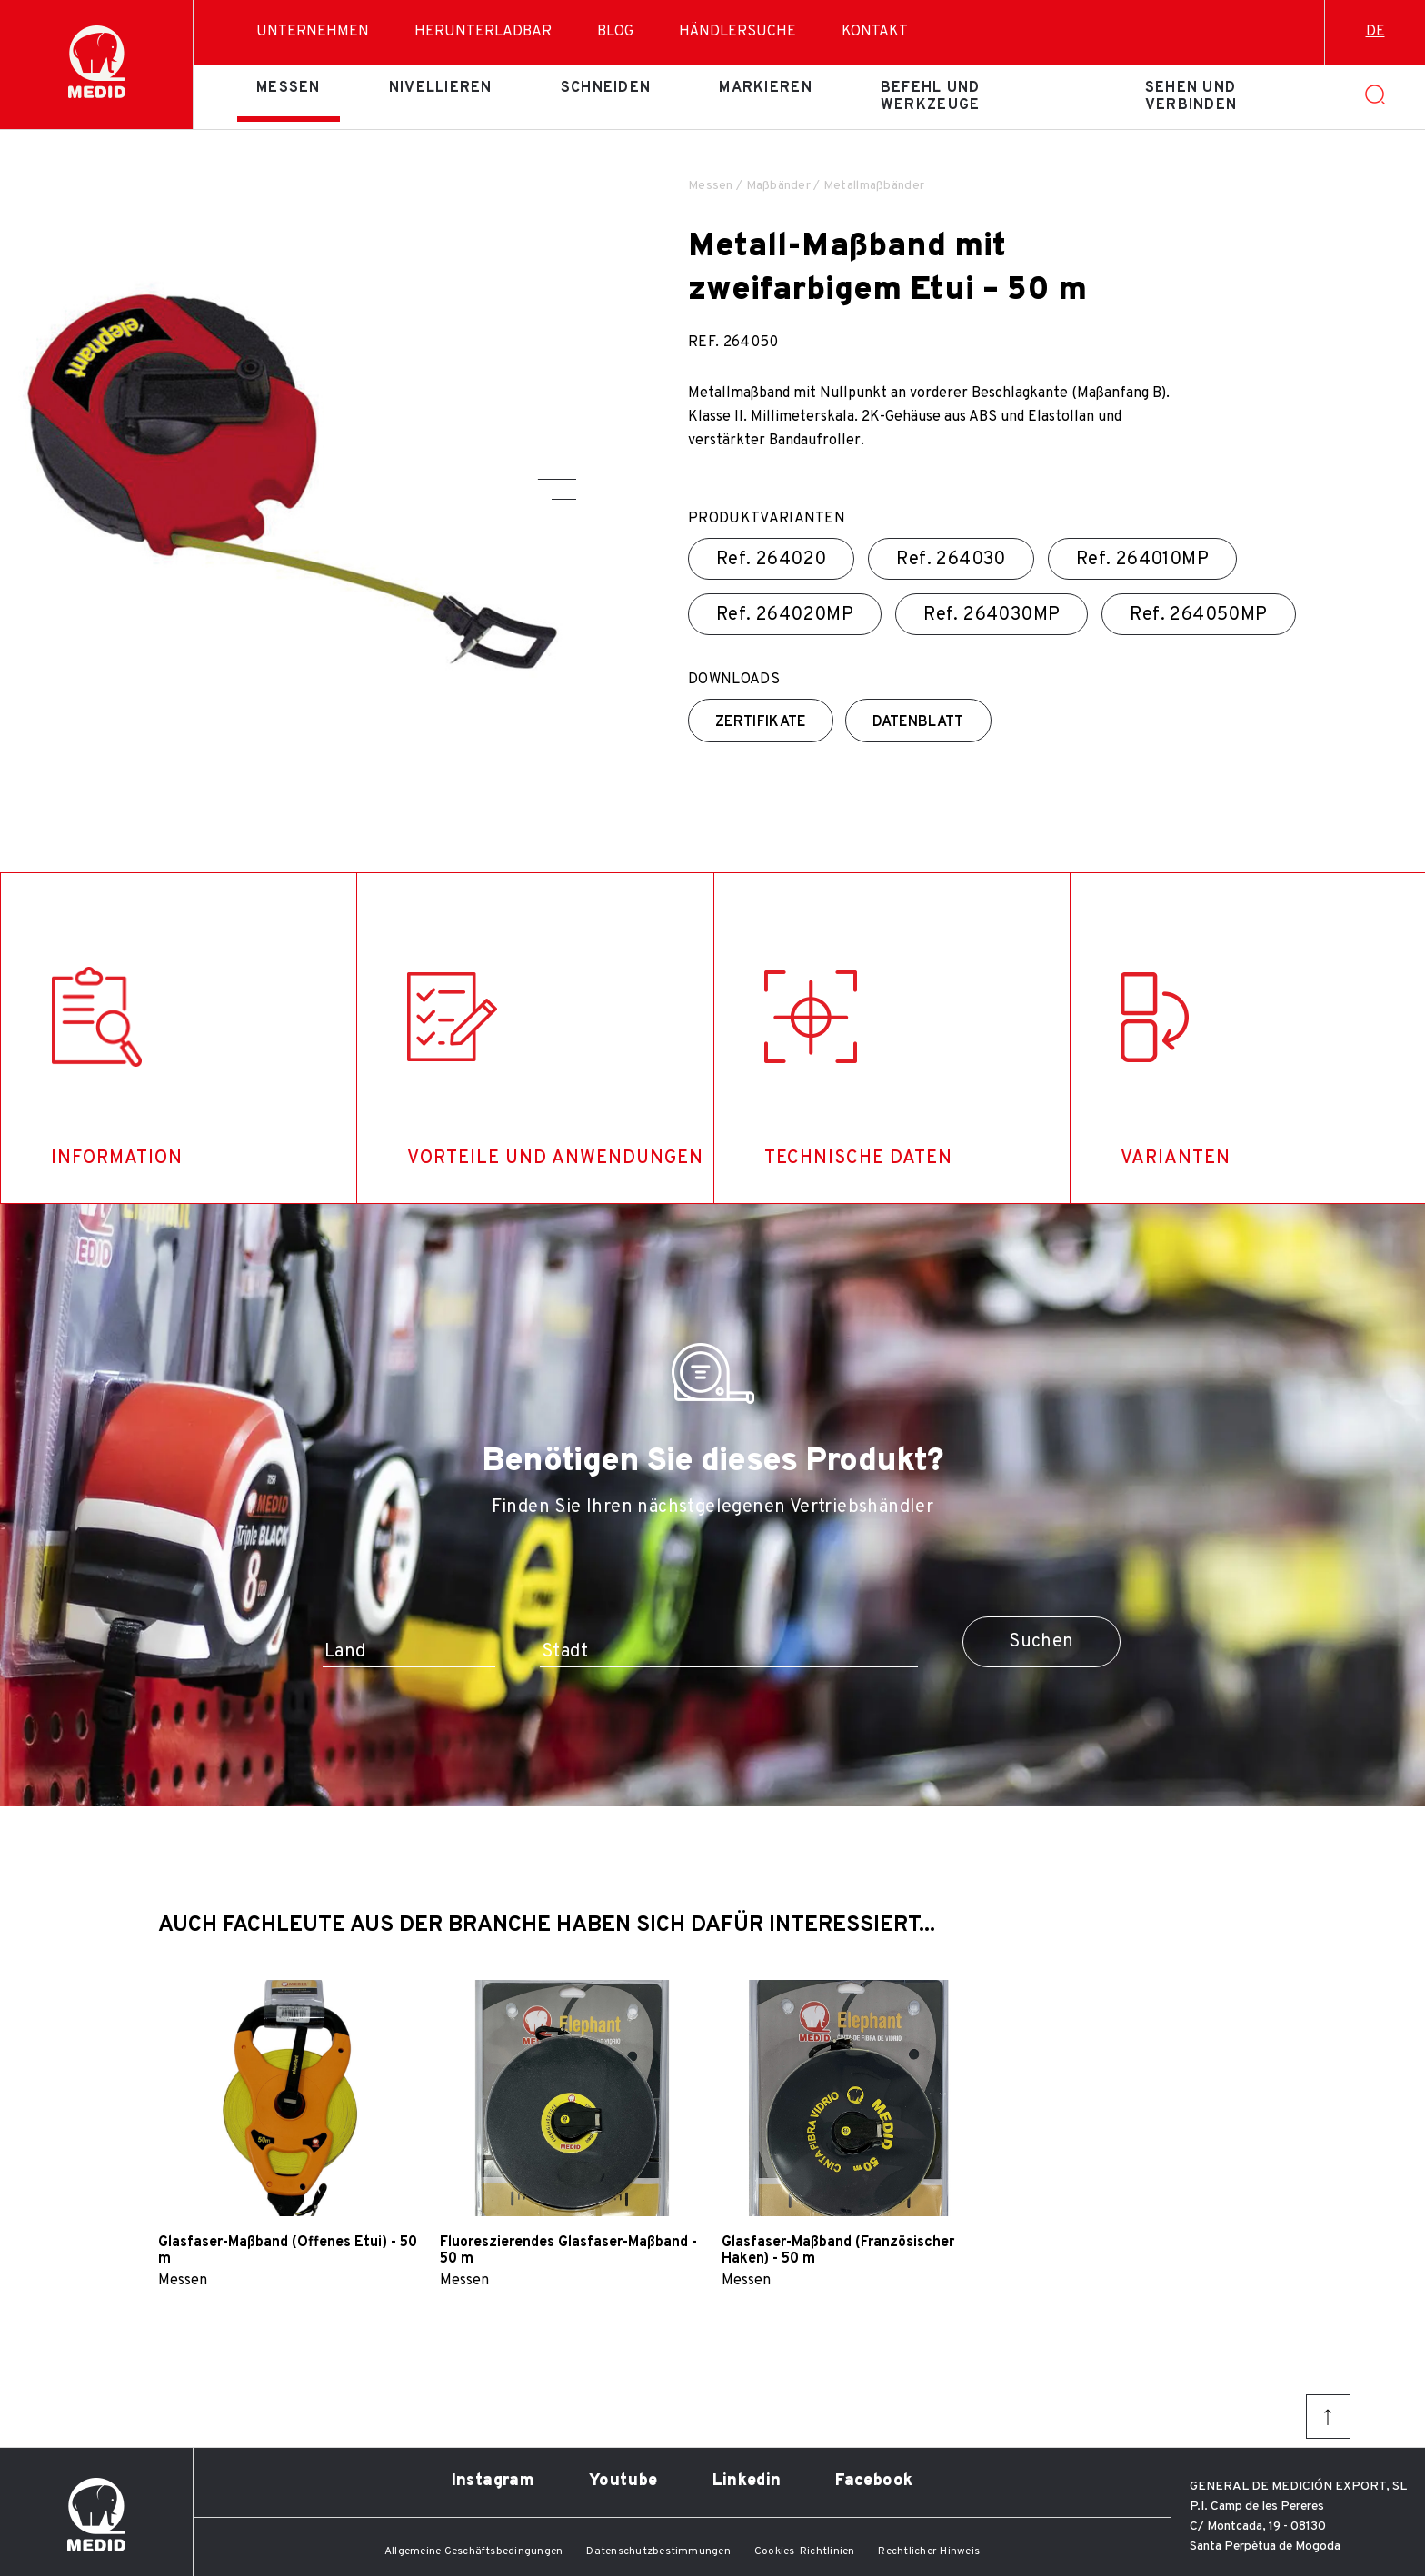 The height and width of the screenshot is (2576, 1425). What do you see at coordinates (929, 2551) in the screenshot?
I see `Rechtlicher Hinweis` at bounding box center [929, 2551].